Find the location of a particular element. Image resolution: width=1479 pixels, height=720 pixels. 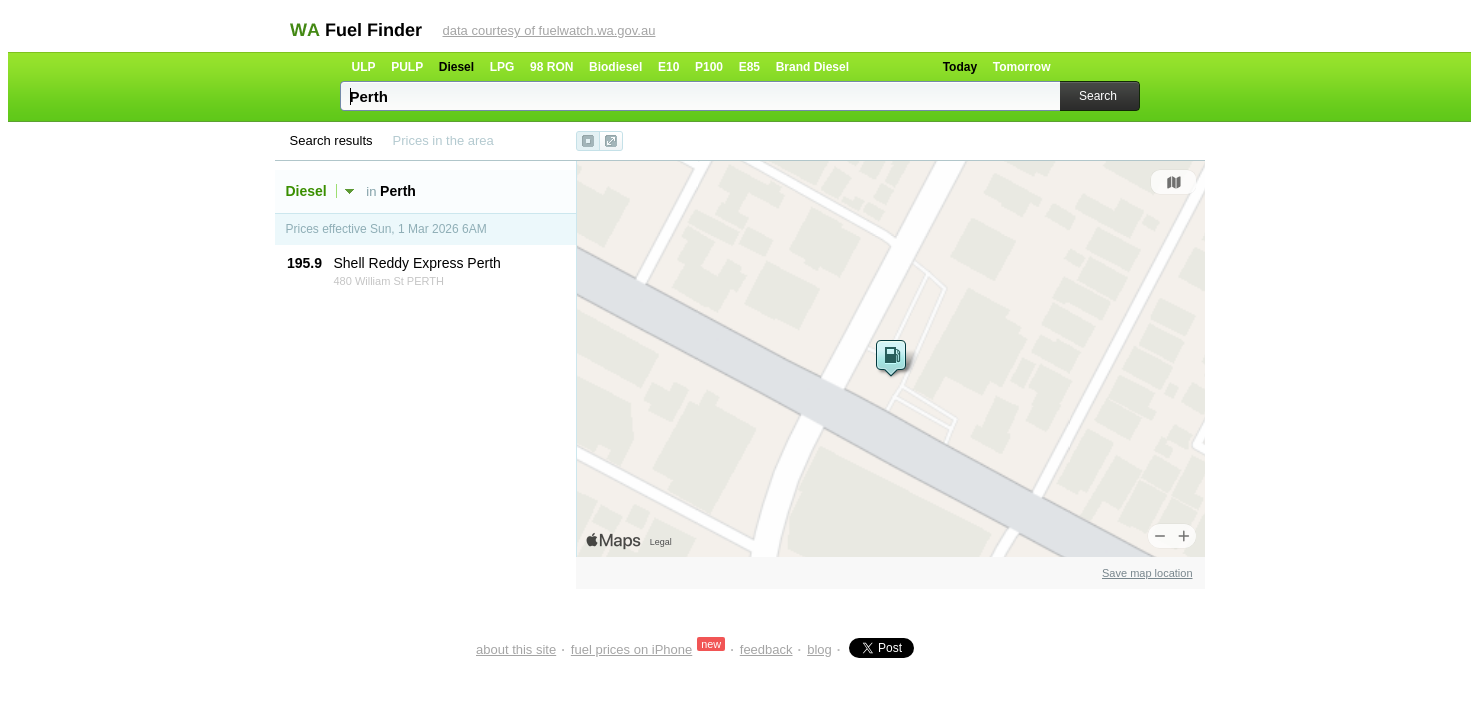

PULP is located at coordinates (407, 67).